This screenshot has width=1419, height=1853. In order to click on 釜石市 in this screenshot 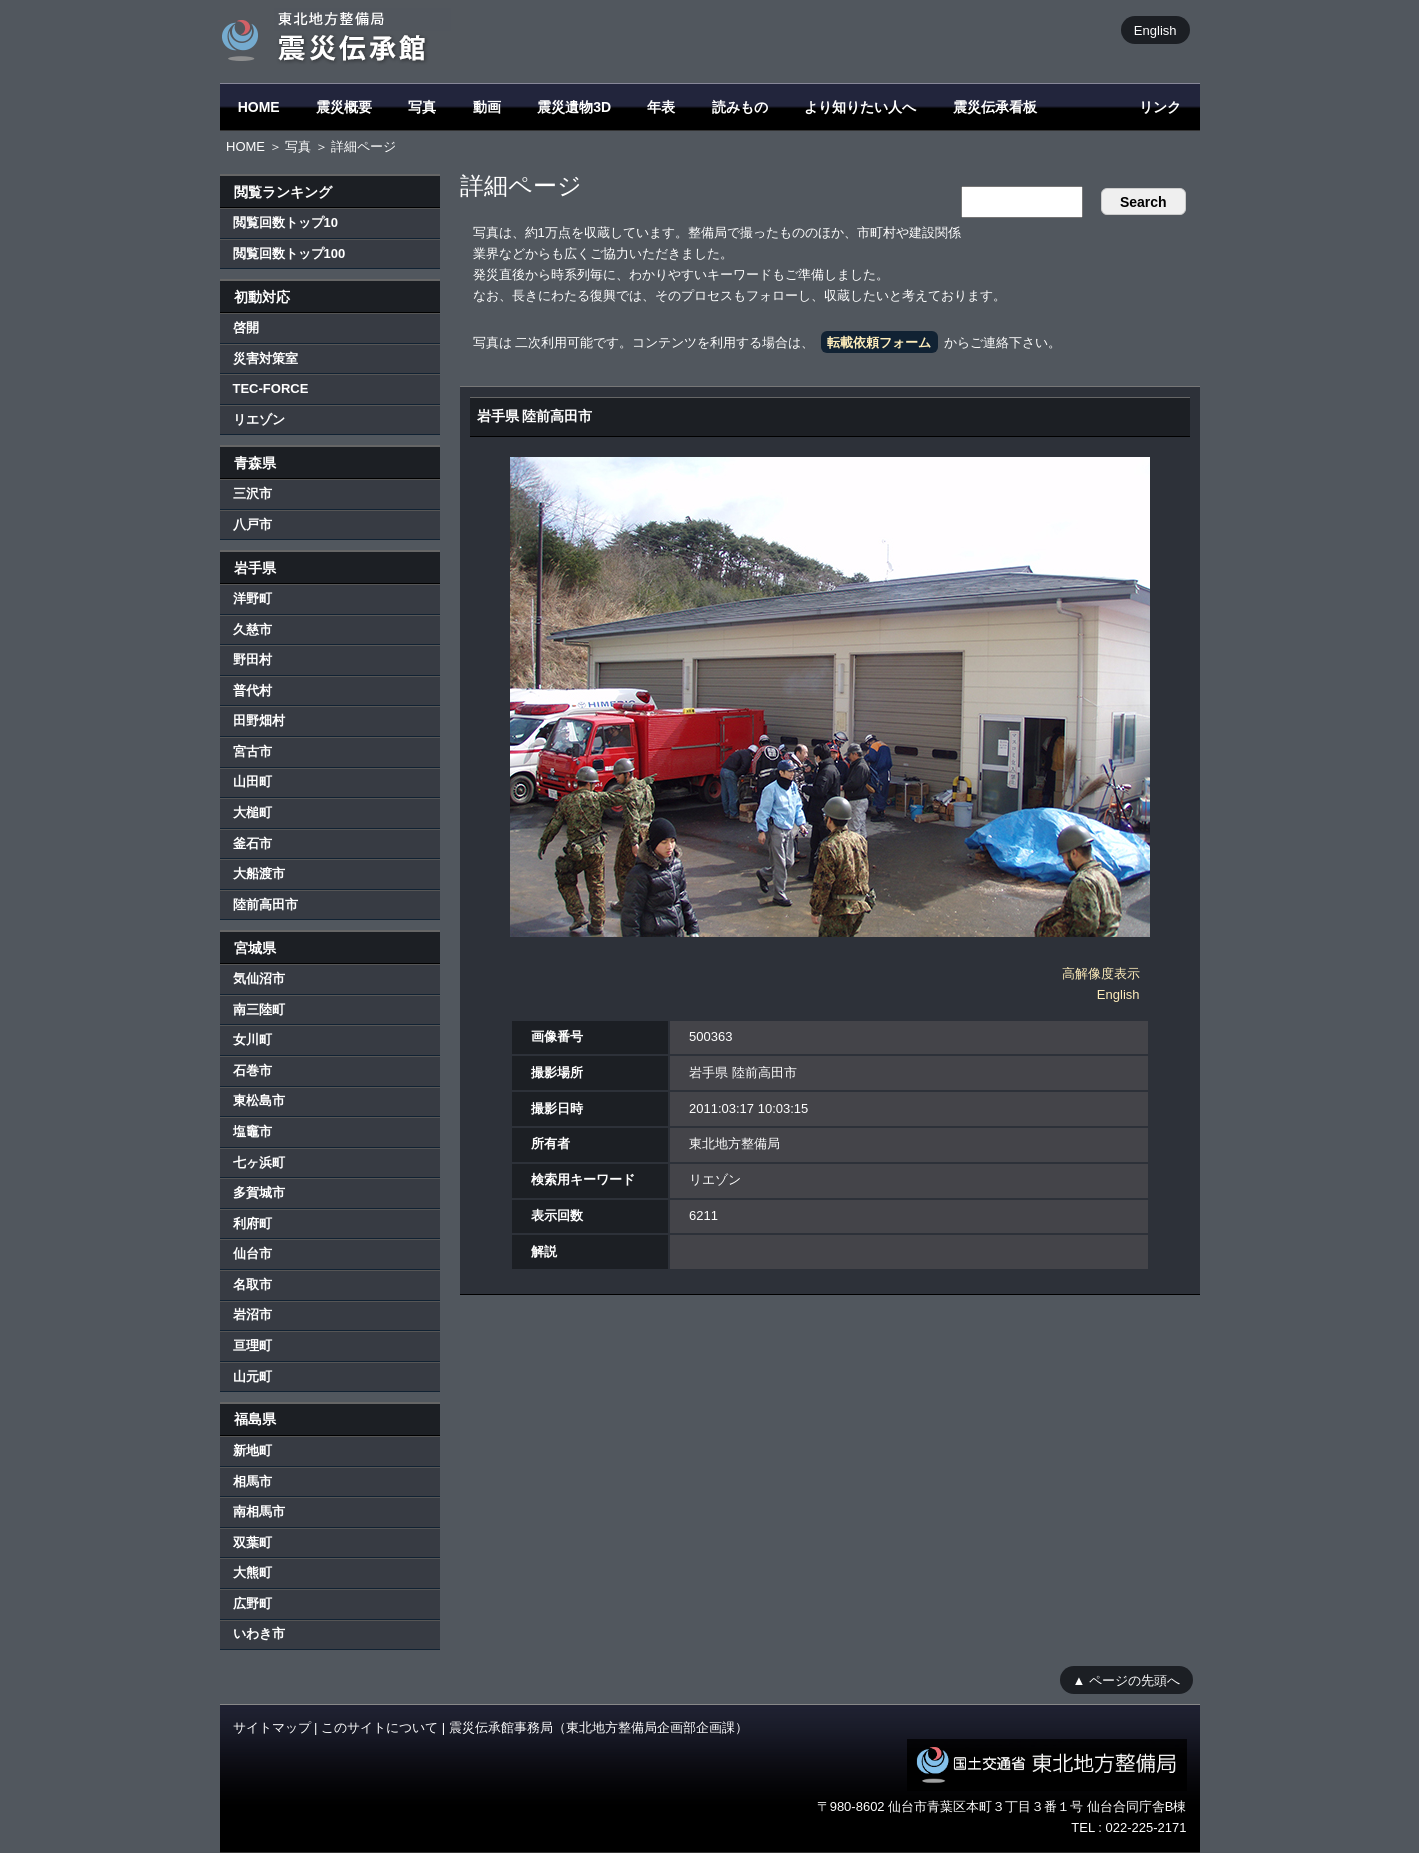, I will do `click(252, 843)`.